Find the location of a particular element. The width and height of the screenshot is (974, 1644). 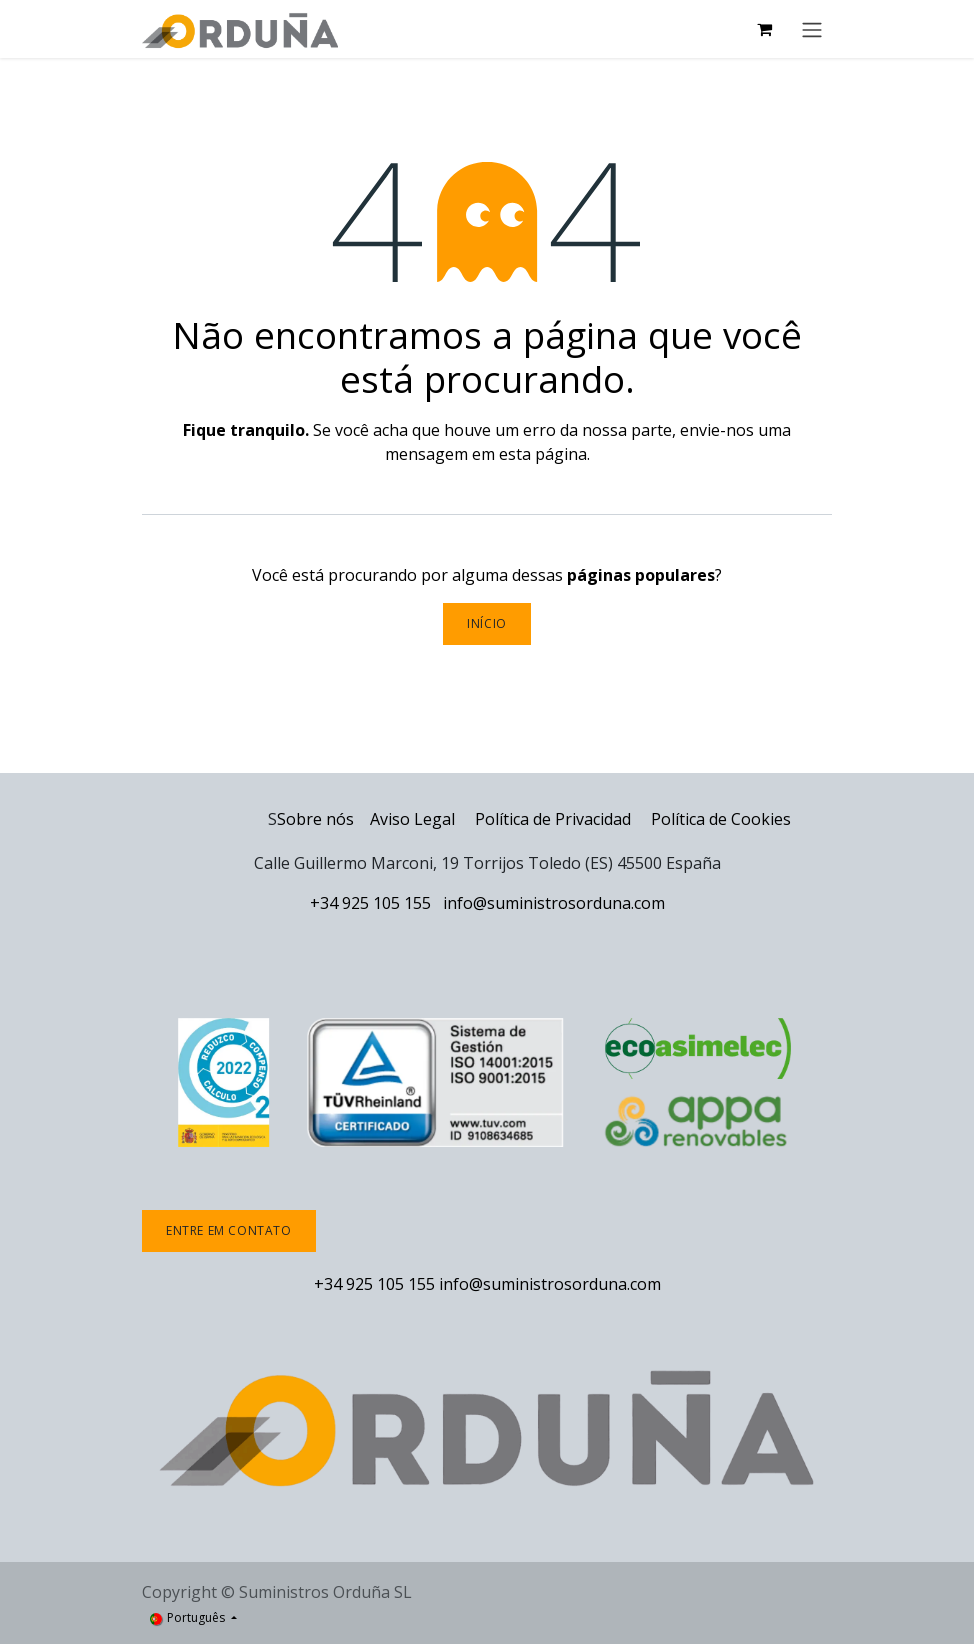

Aviso Legal is located at coordinates (412, 819).